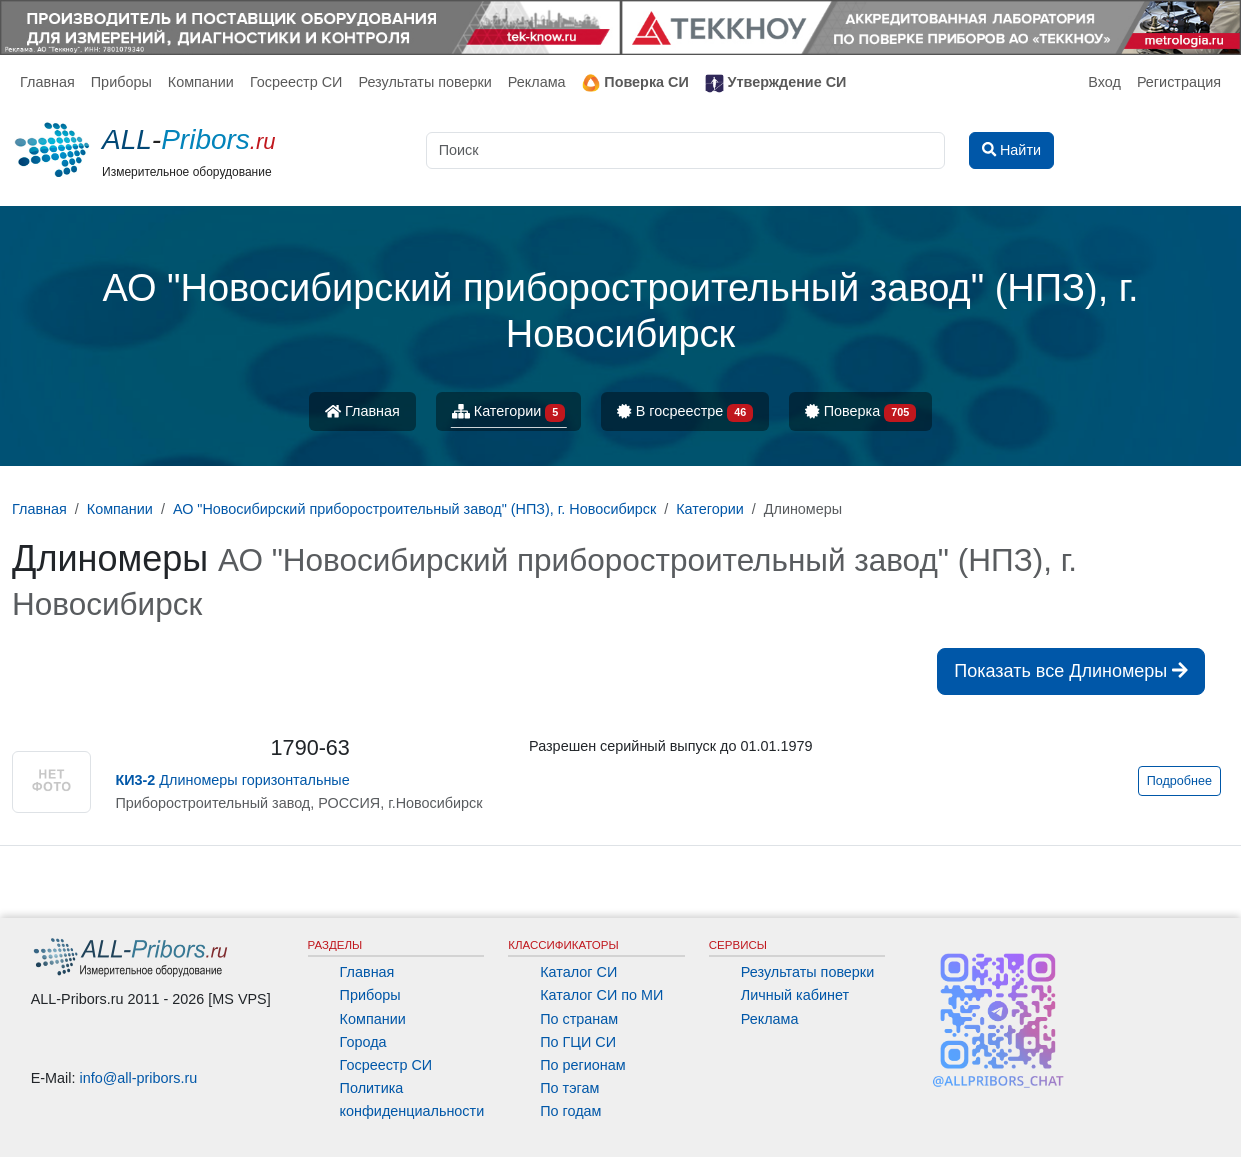 This screenshot has height=1157, width=1241. Describe the element at coordinates (424, 82) in the screenshot. I see `Результаты поверки` at that location.